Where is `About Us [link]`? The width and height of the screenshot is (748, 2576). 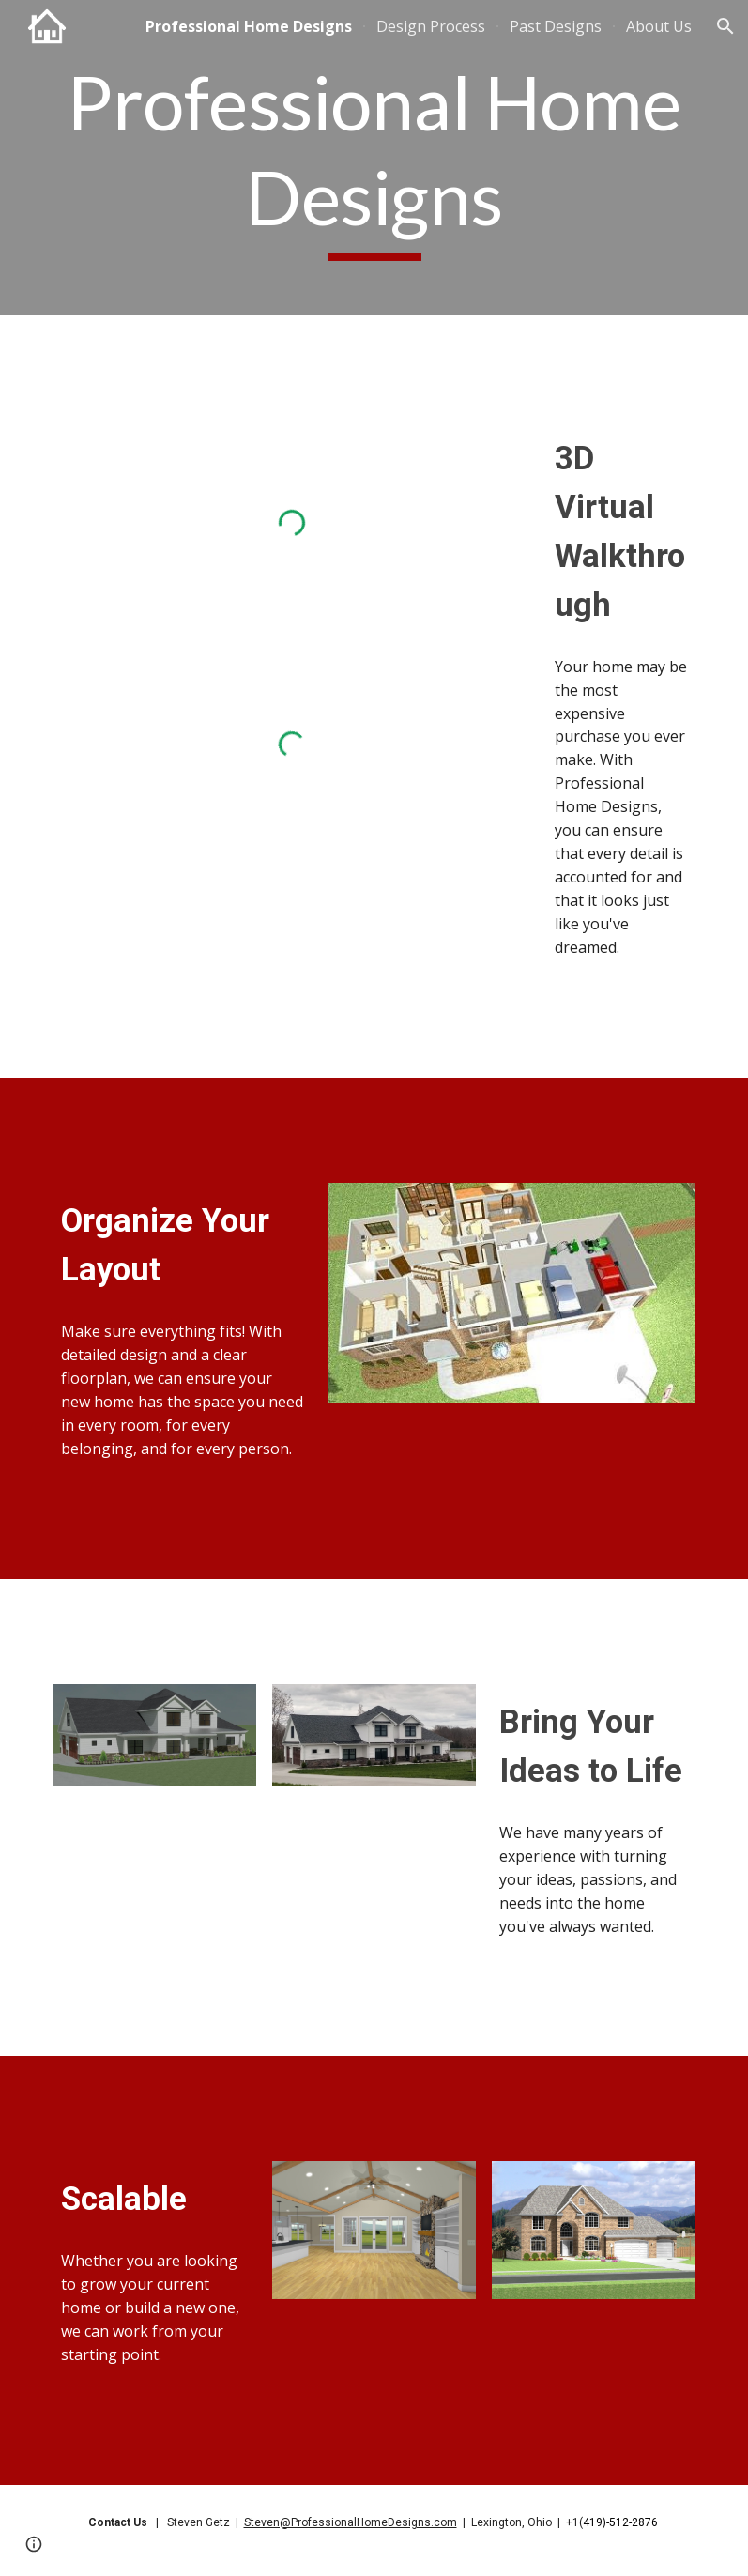 About Us [link] is located at coordinates (659, 26).